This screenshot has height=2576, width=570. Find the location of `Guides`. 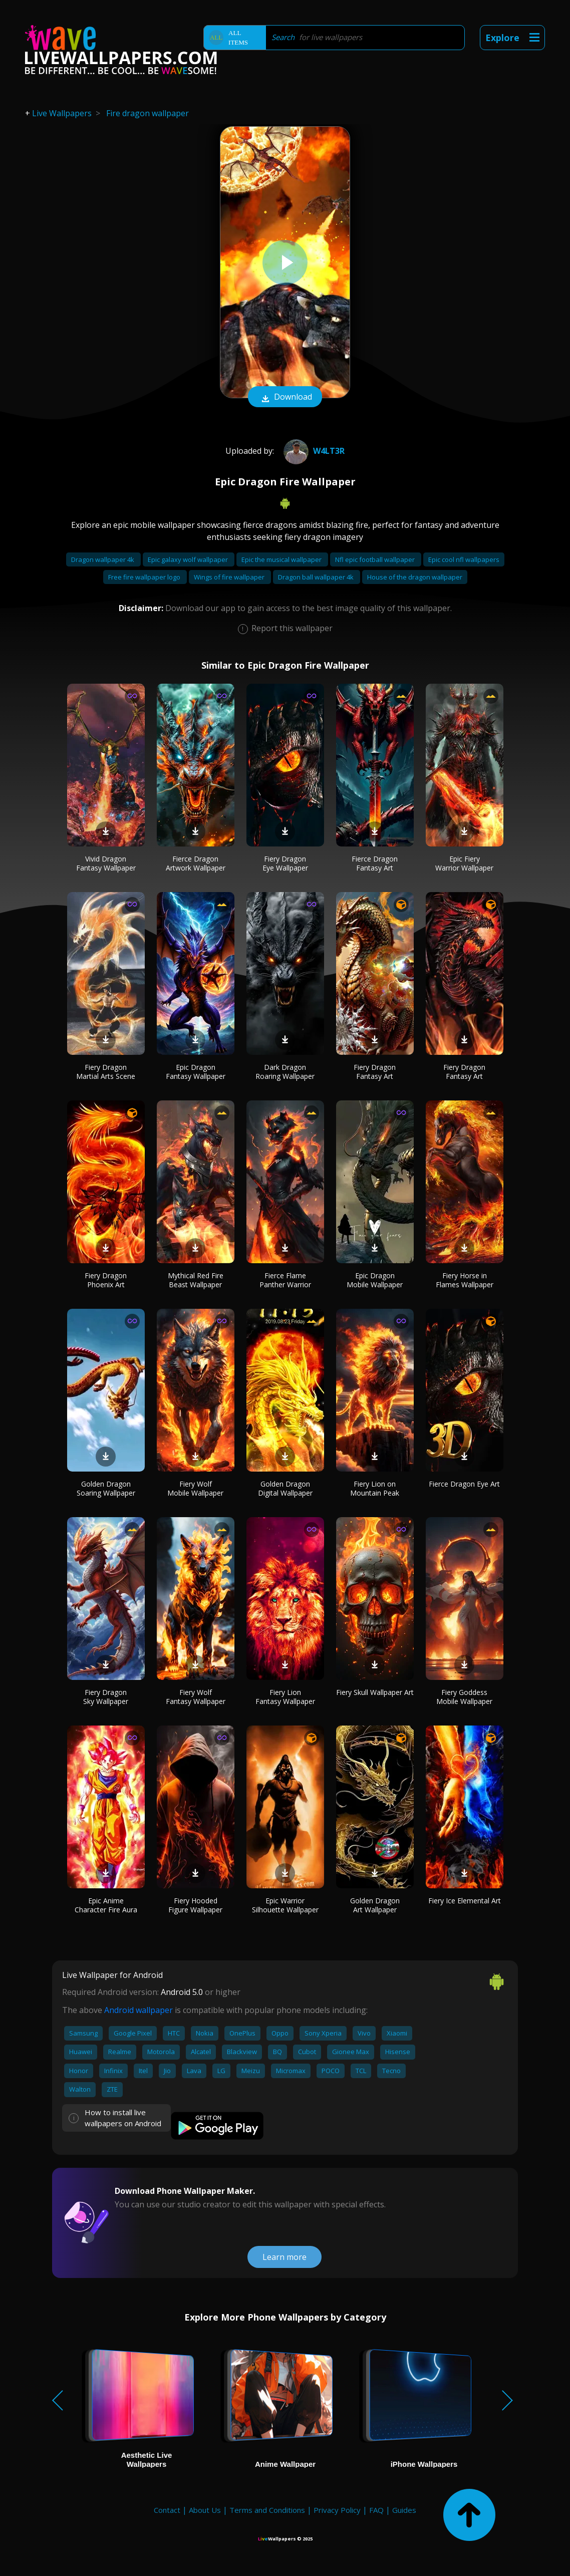

Guides is located at coordinates (404, 2510).